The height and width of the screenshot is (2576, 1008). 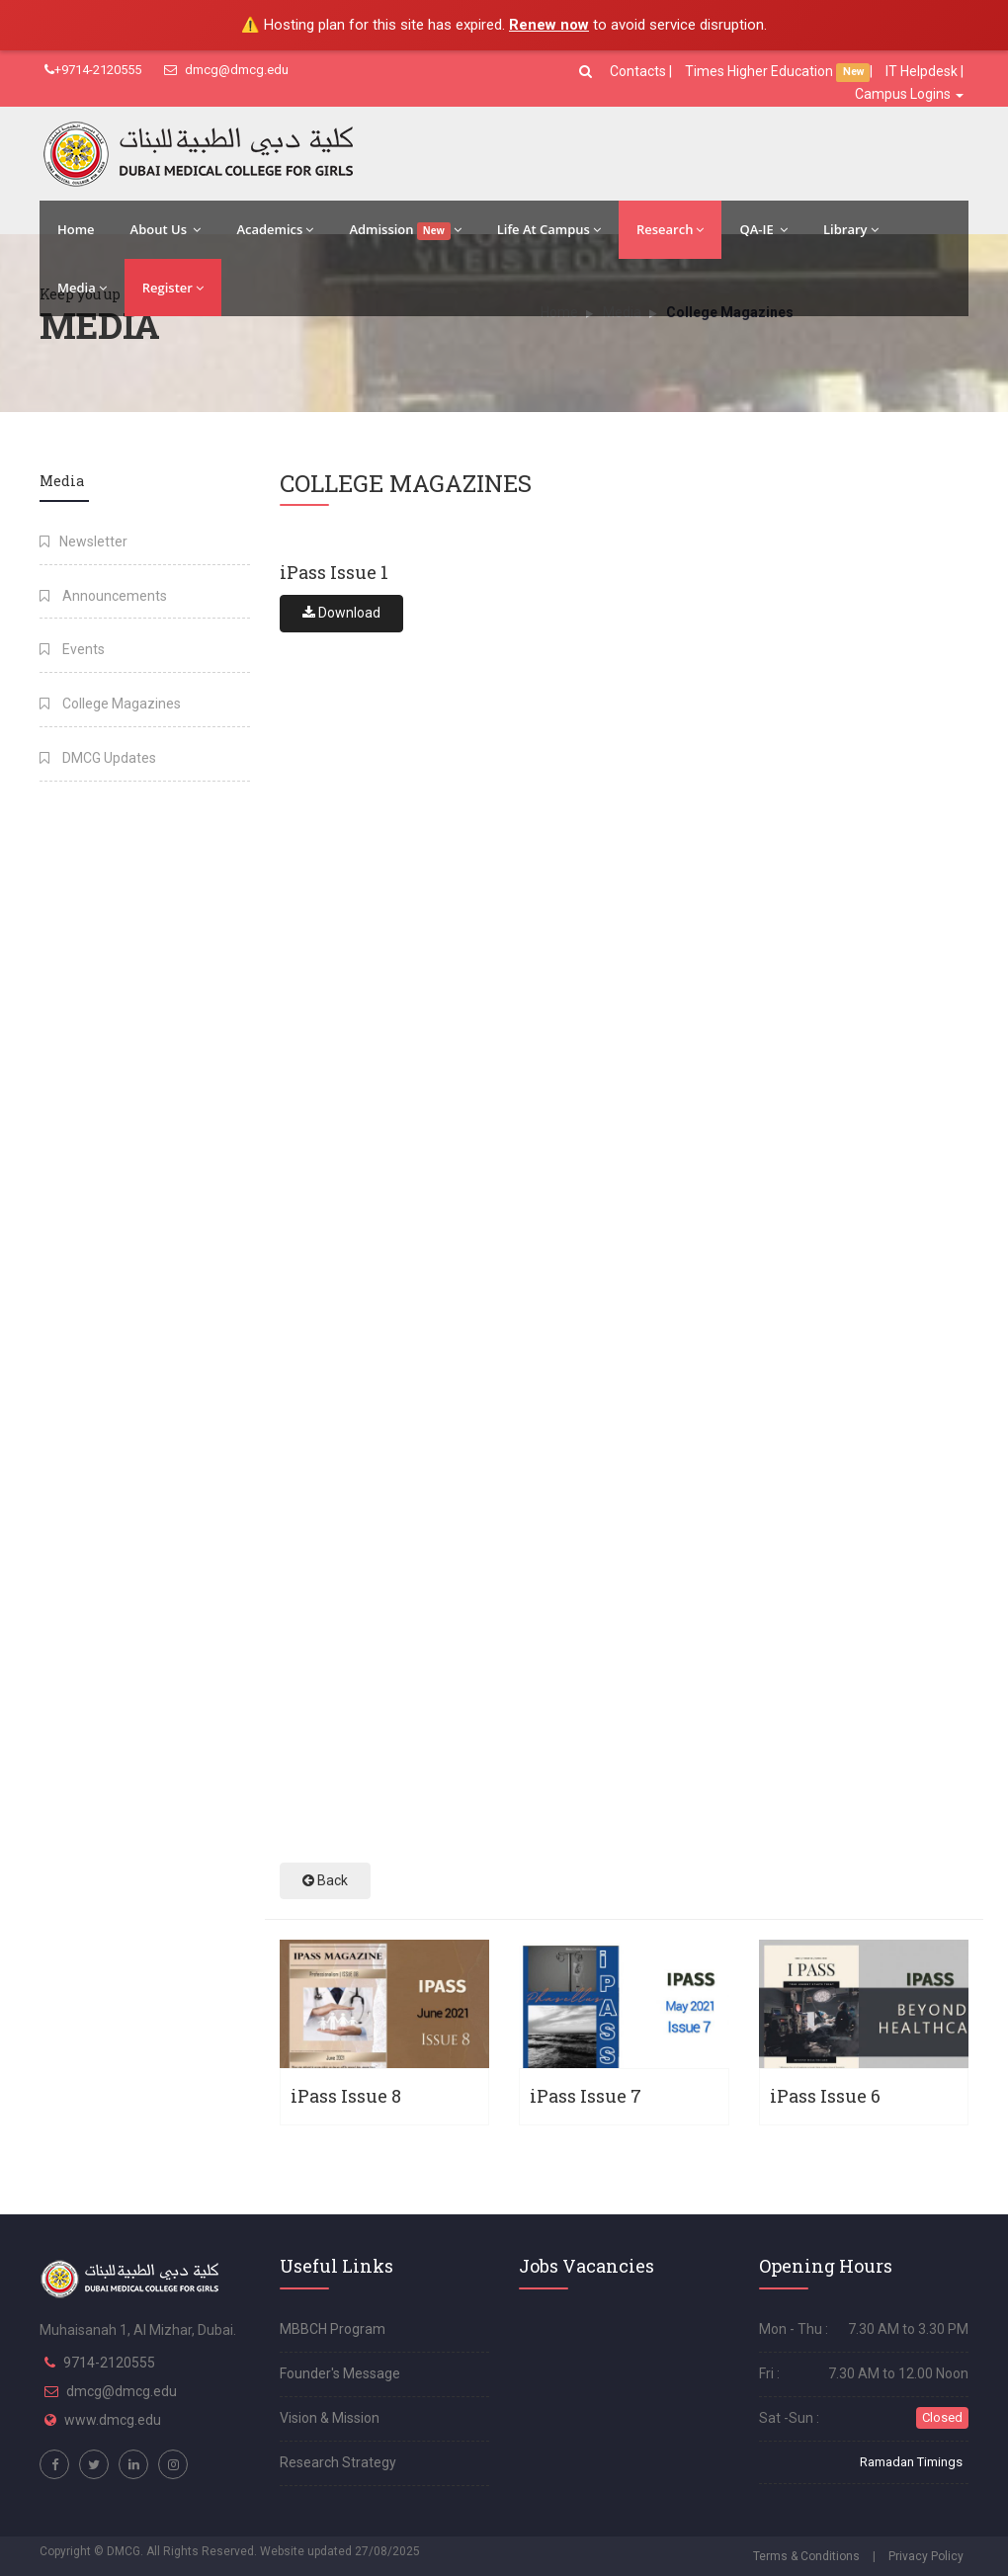 I want to click on www.dmcg.edu, so click(x=112, y=2420).